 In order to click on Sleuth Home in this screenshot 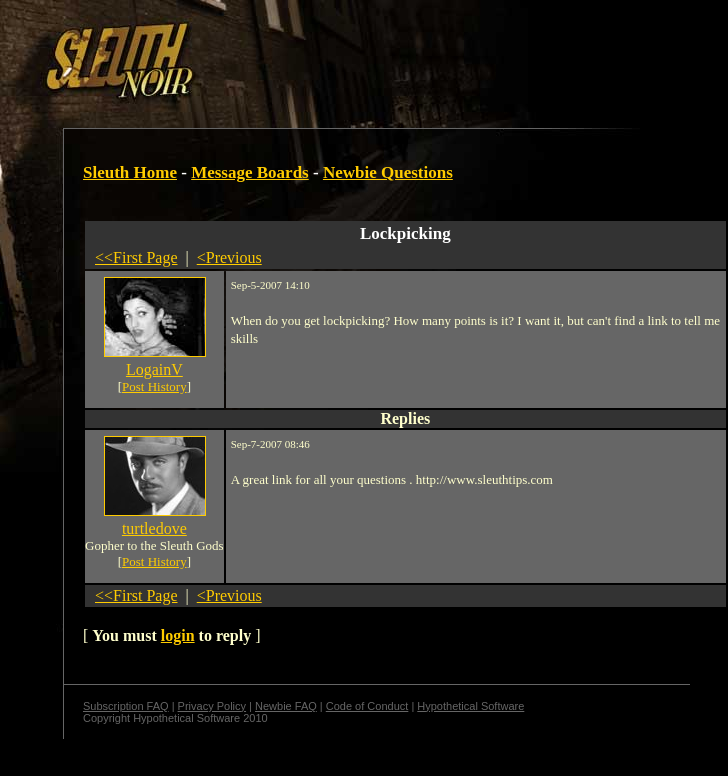, I will do `click(130, 172)`.